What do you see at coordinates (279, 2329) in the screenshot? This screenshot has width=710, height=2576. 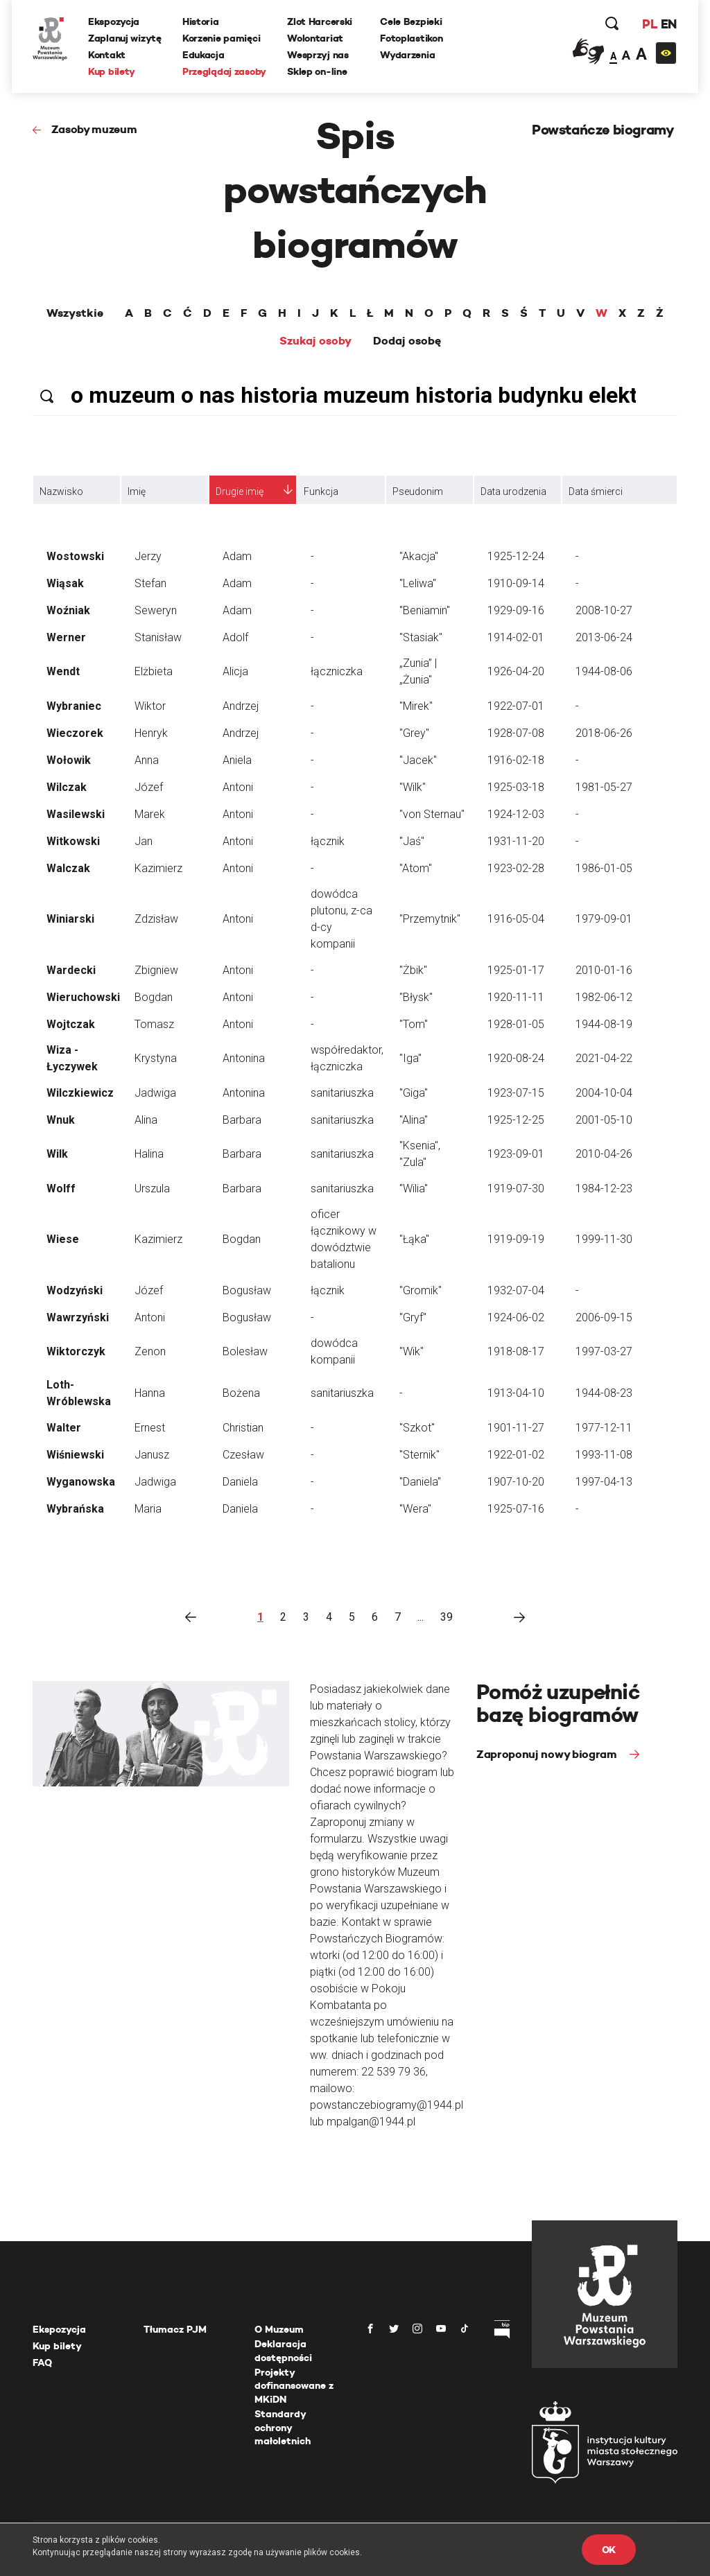 I see `O Muzeum` at bounding box center [279, 2329].